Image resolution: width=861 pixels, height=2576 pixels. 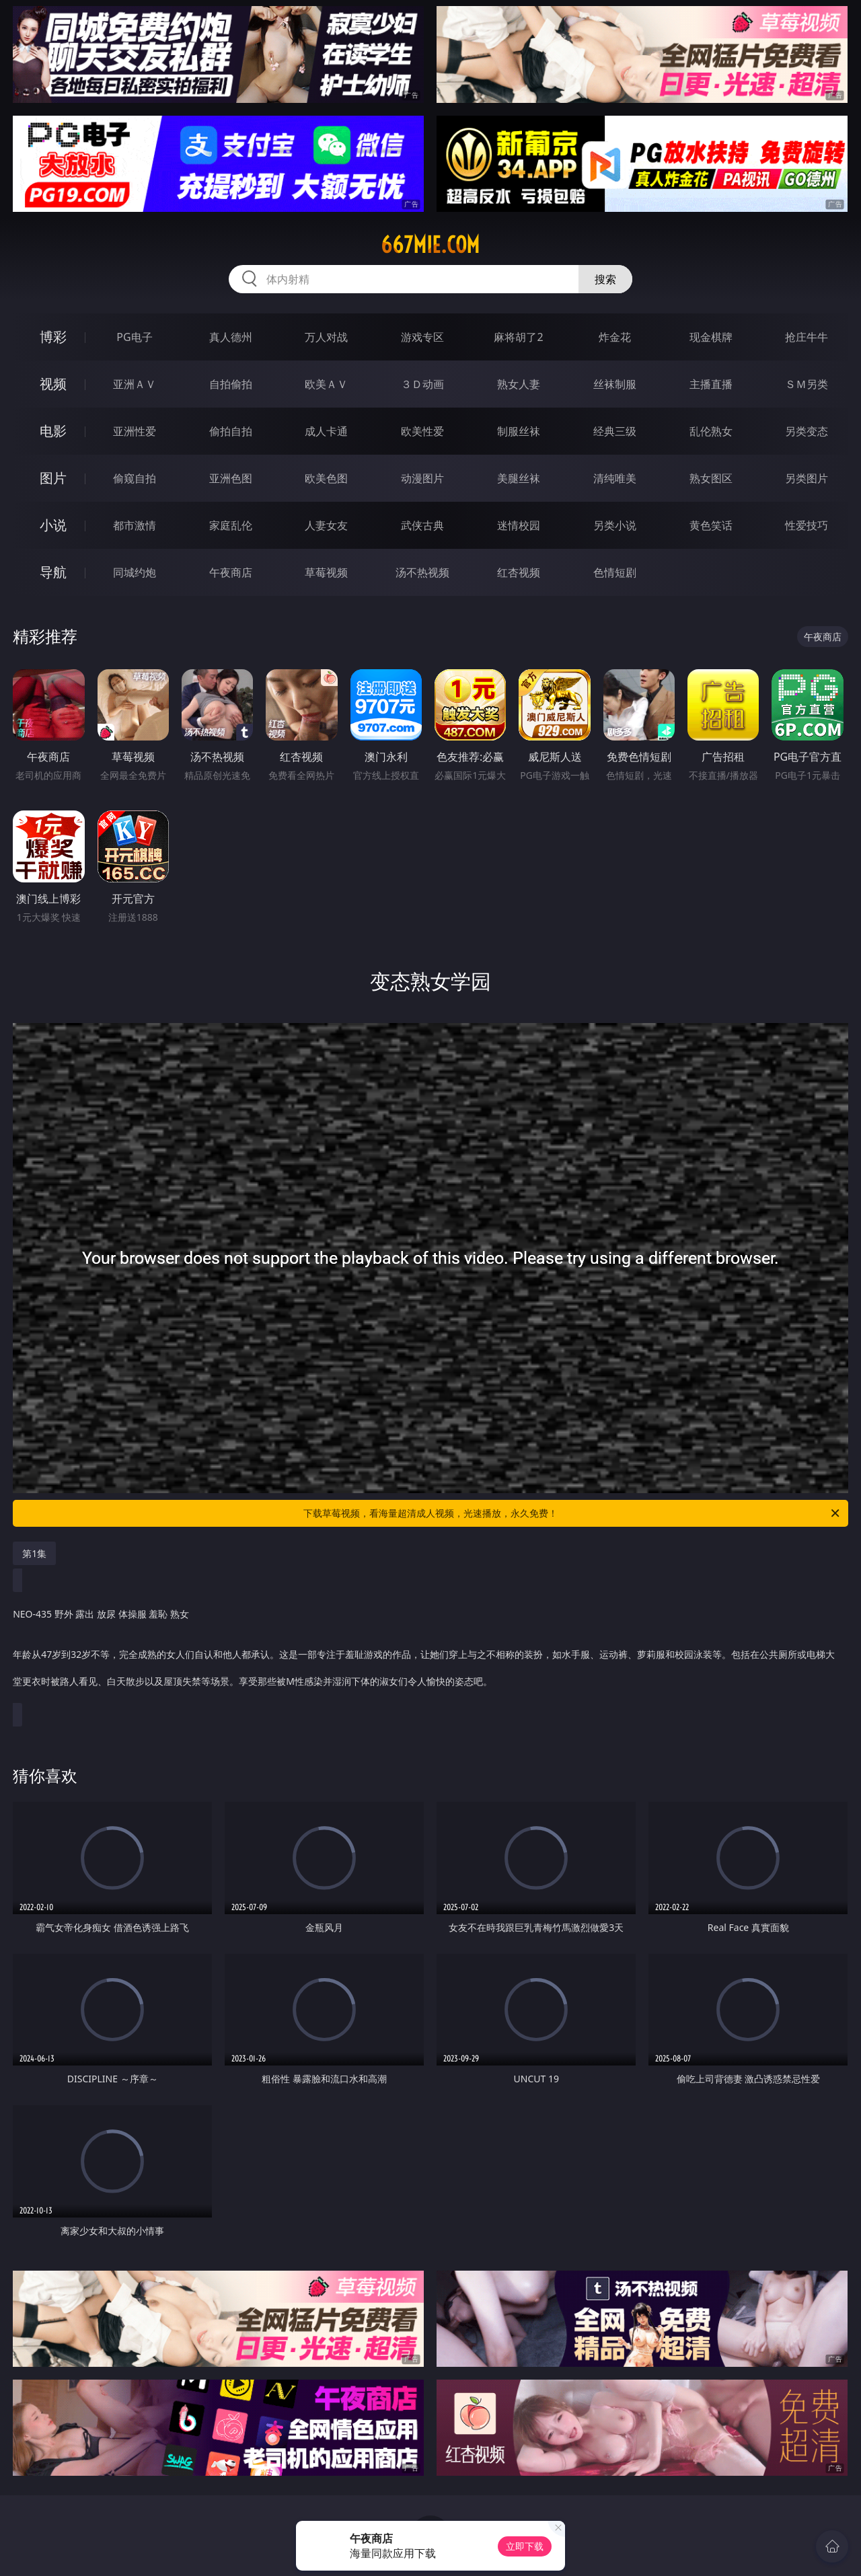 I want to click on 同城约炮, so click(x=134, y=572).